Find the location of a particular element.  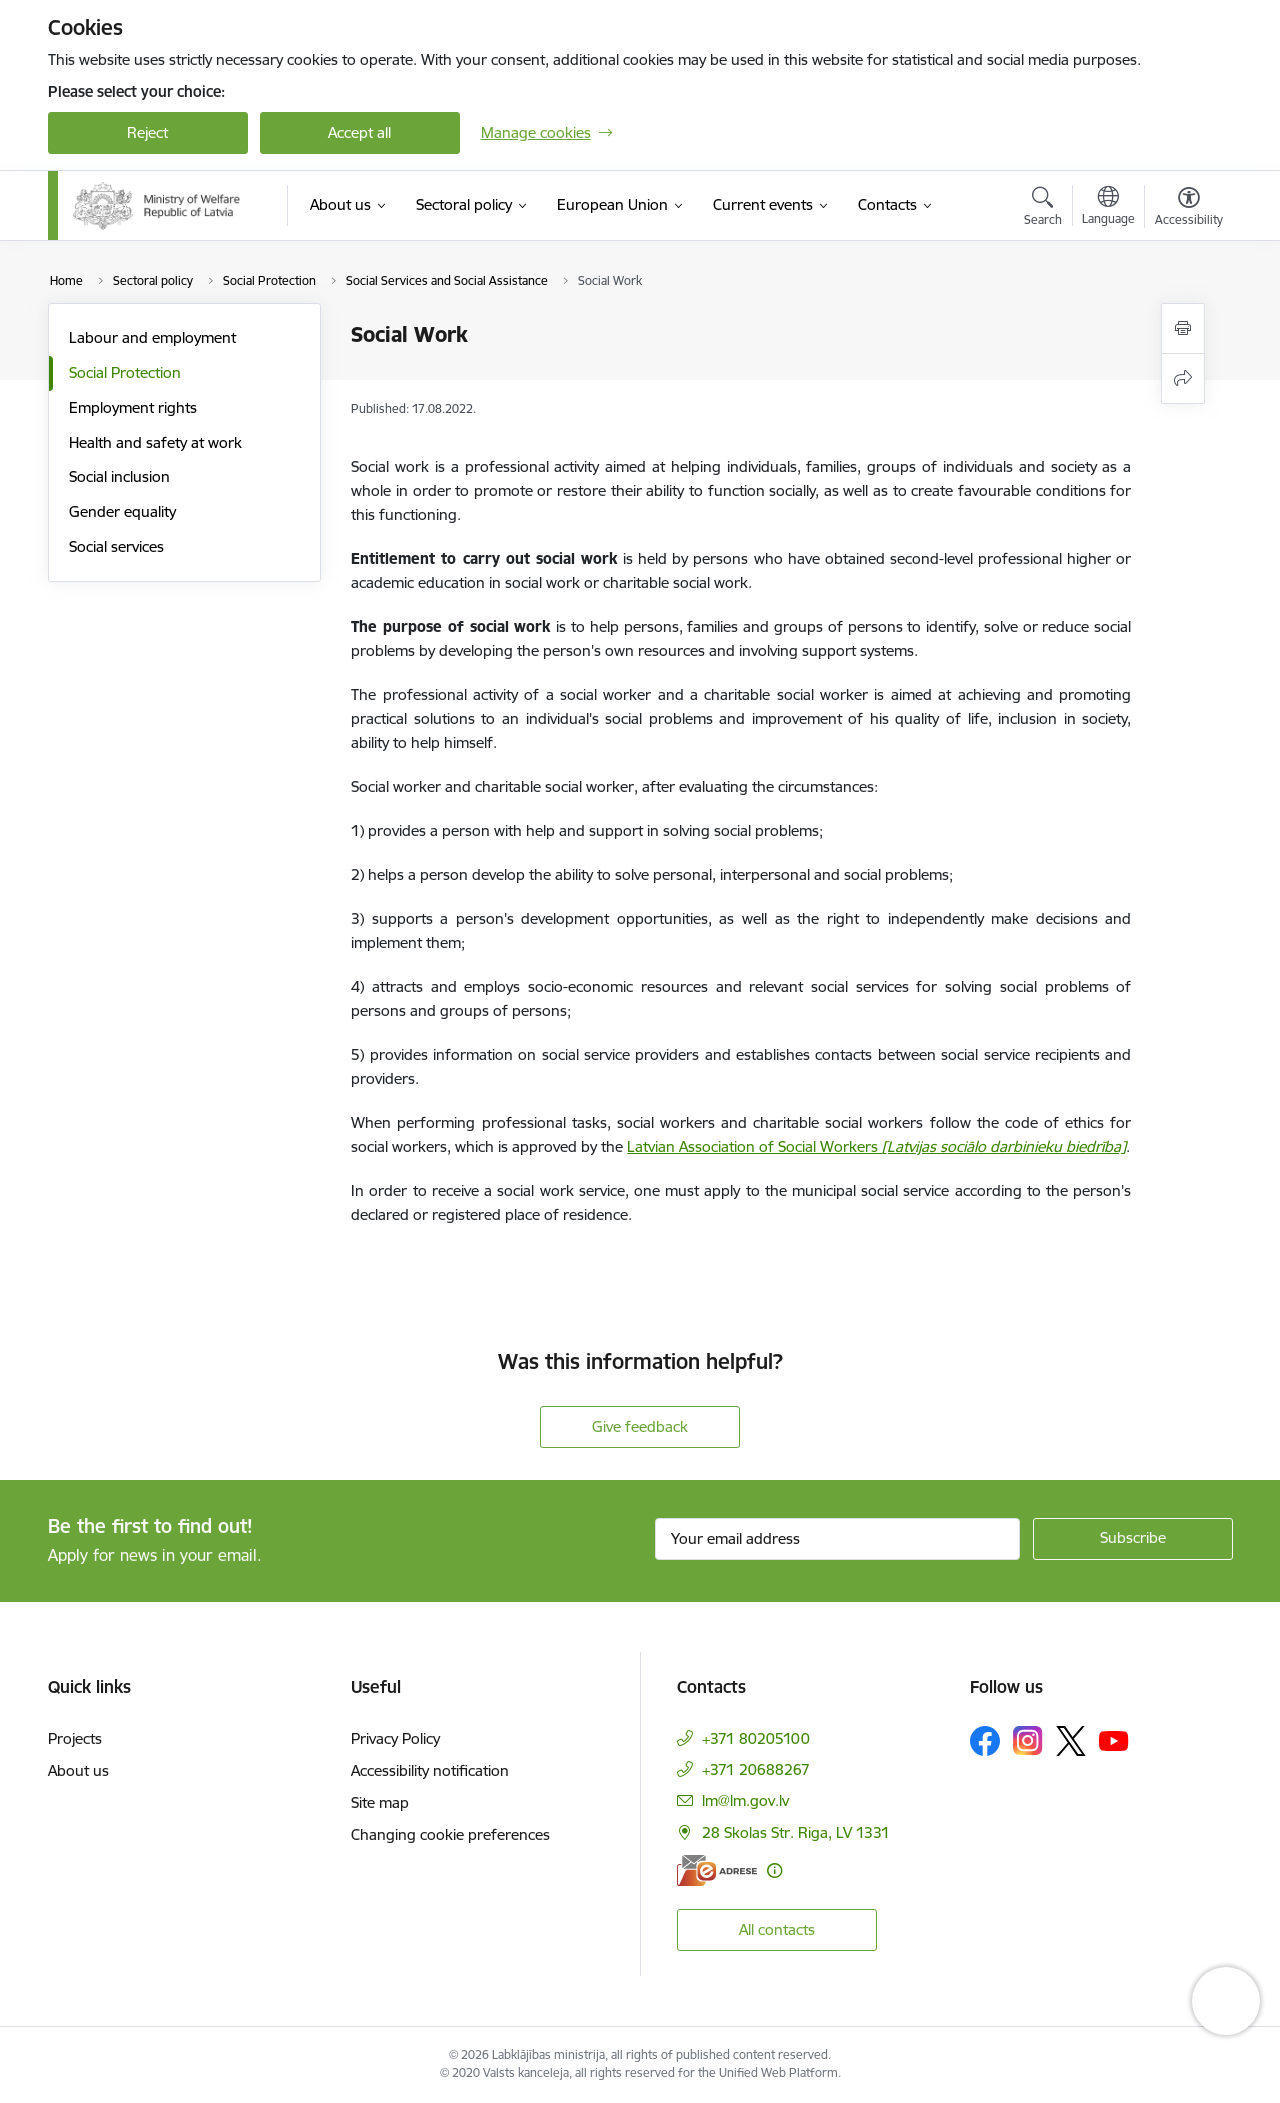

[Share this page] is located at coordinates (1183, 378).